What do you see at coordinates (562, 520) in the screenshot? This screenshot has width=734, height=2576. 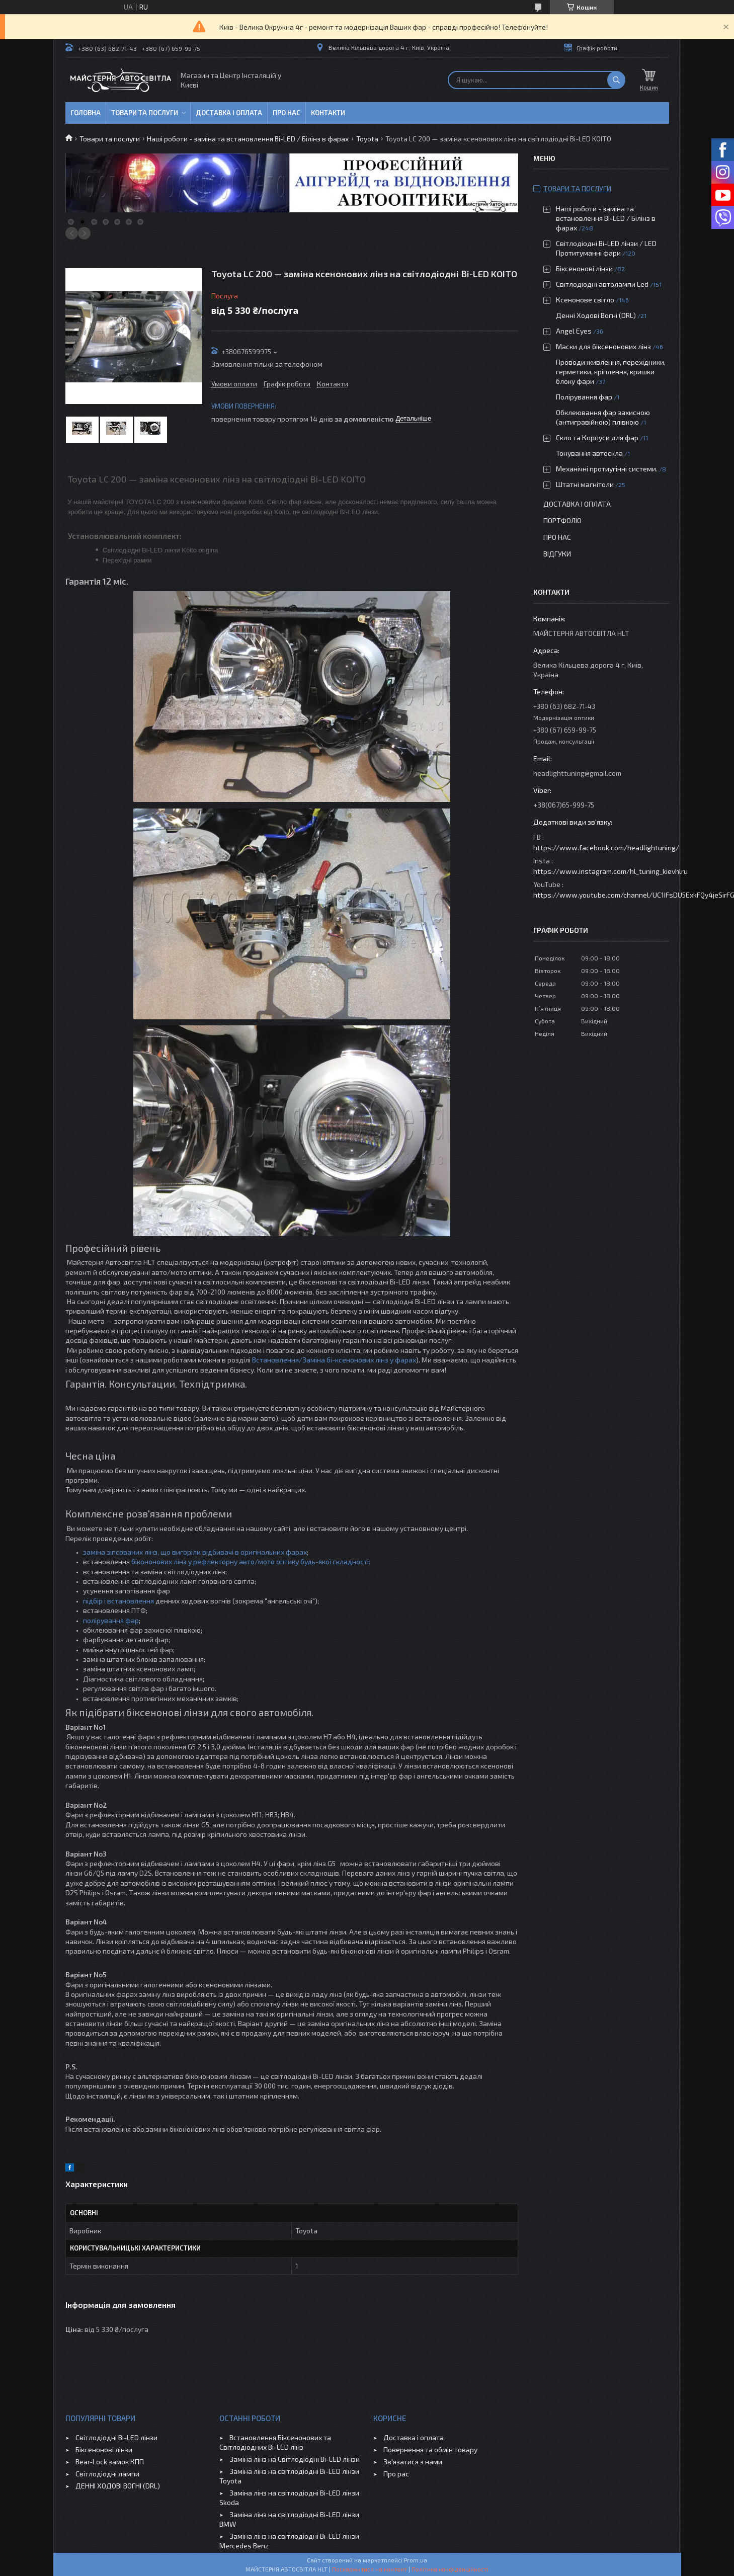 I see `Портфоліо` at bounding box center [562, 520].